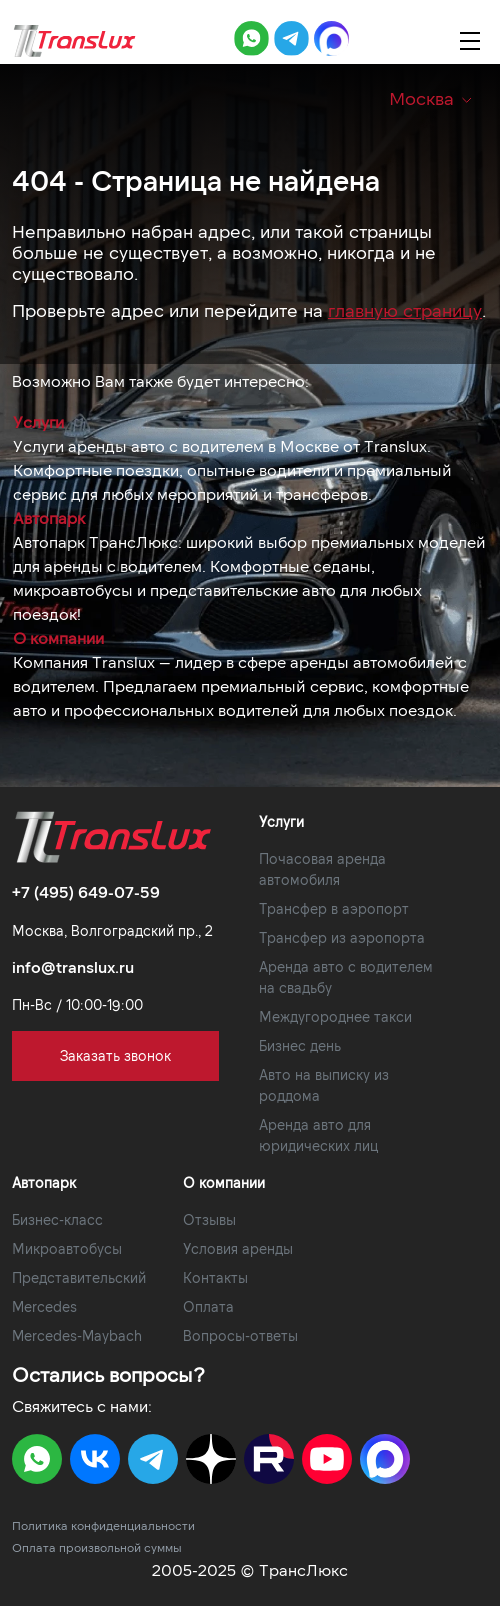 The width and height of the screenshot is (500, 1606). I want to click on Трансфер в аэропорт, so click(334, 908).